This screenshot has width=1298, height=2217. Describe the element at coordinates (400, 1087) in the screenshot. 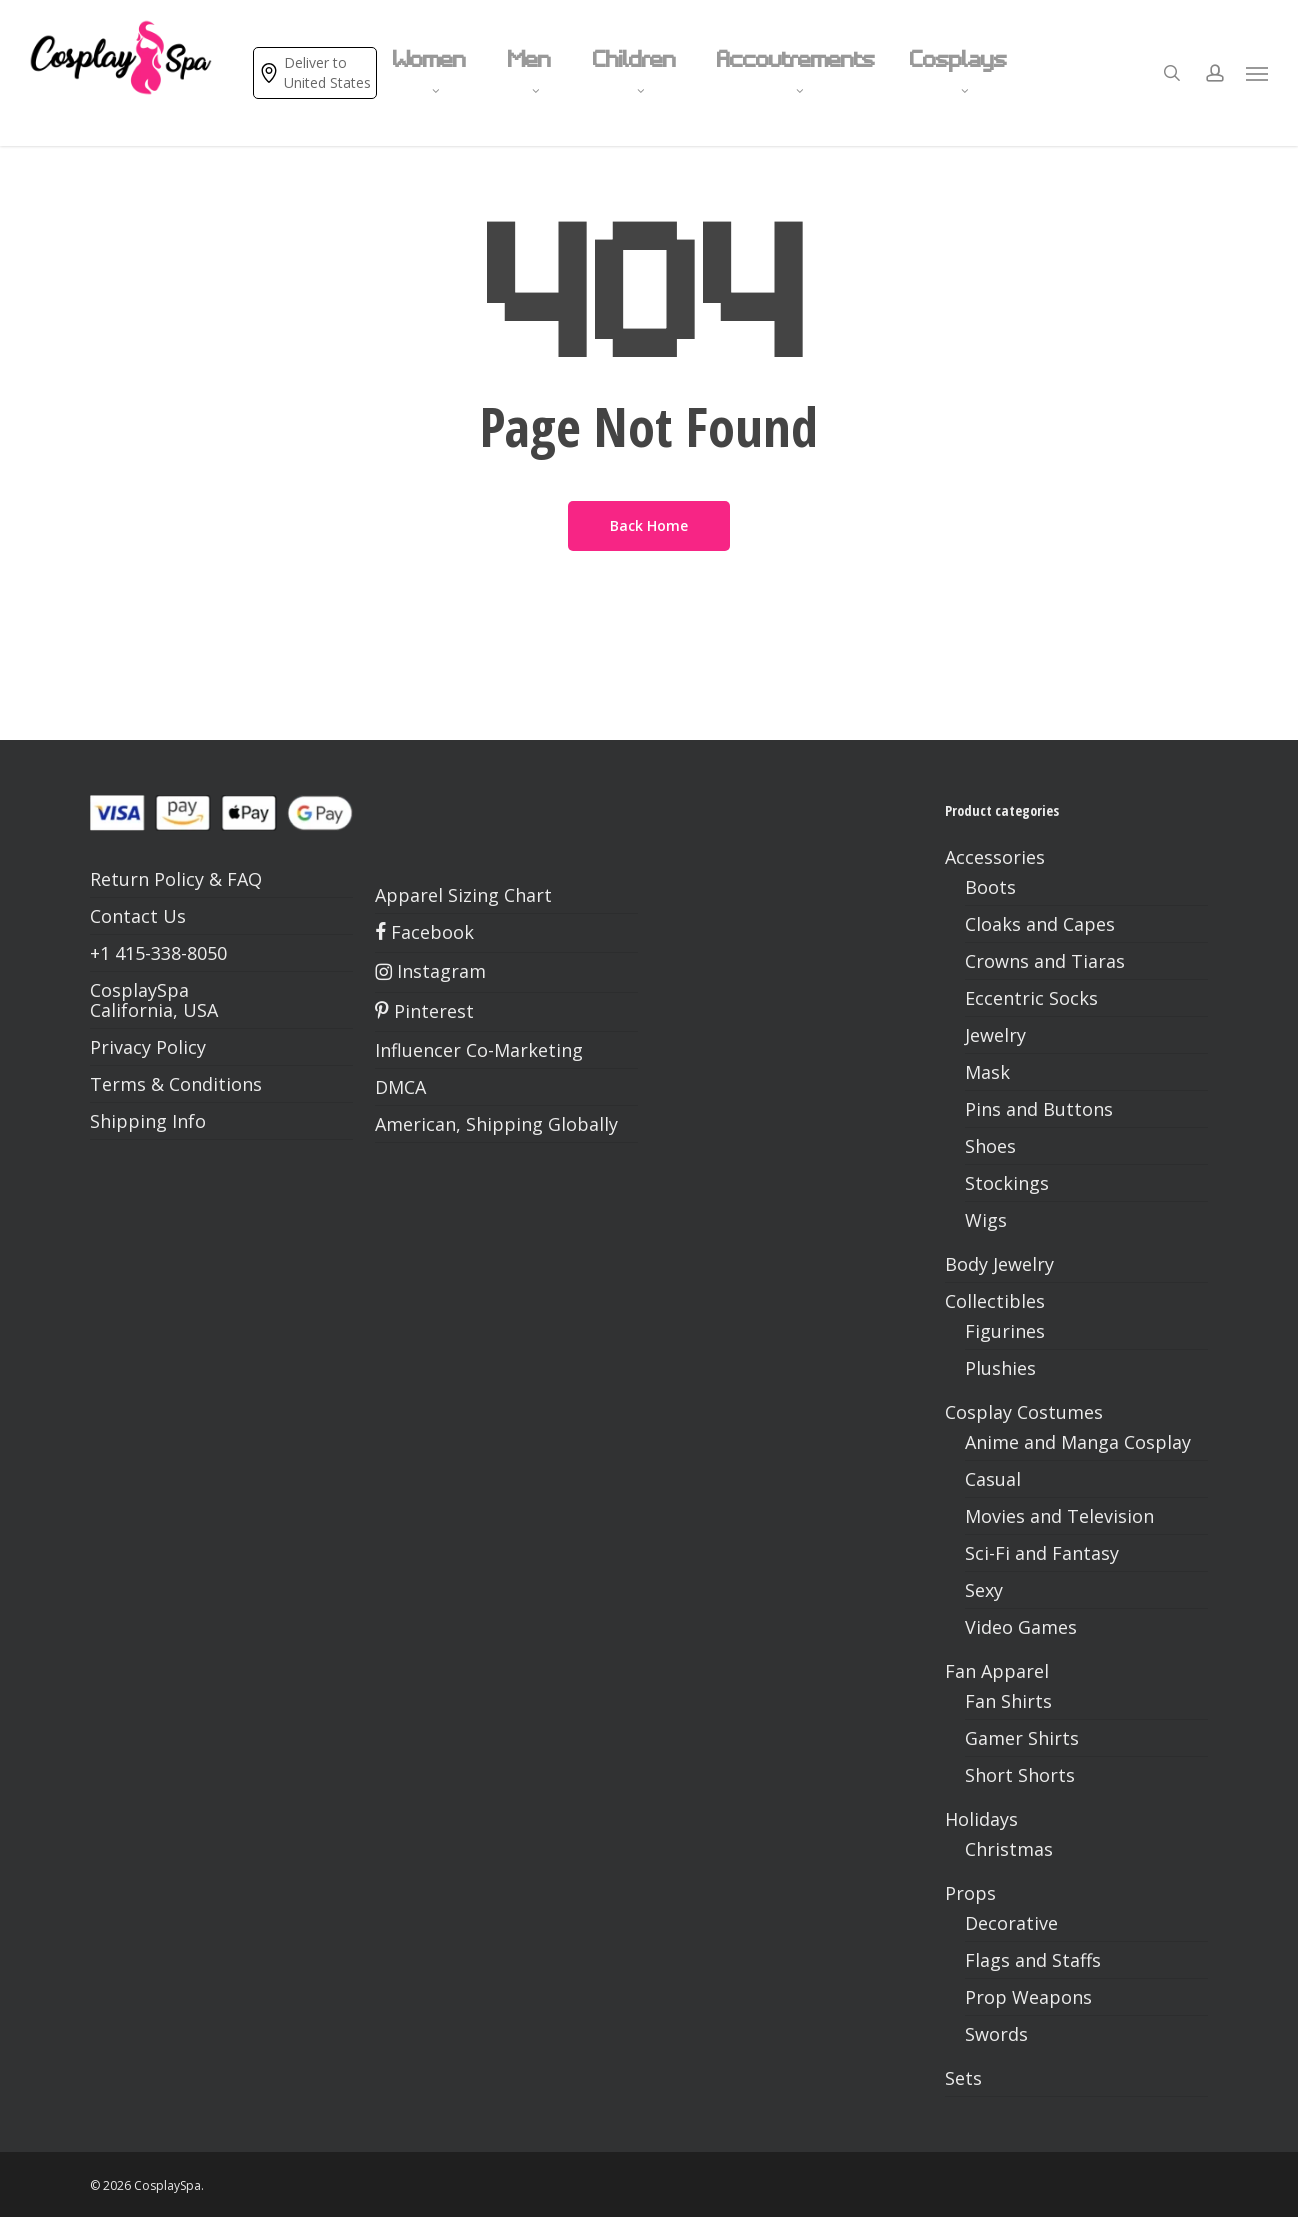

I see `DMCA` at that location.